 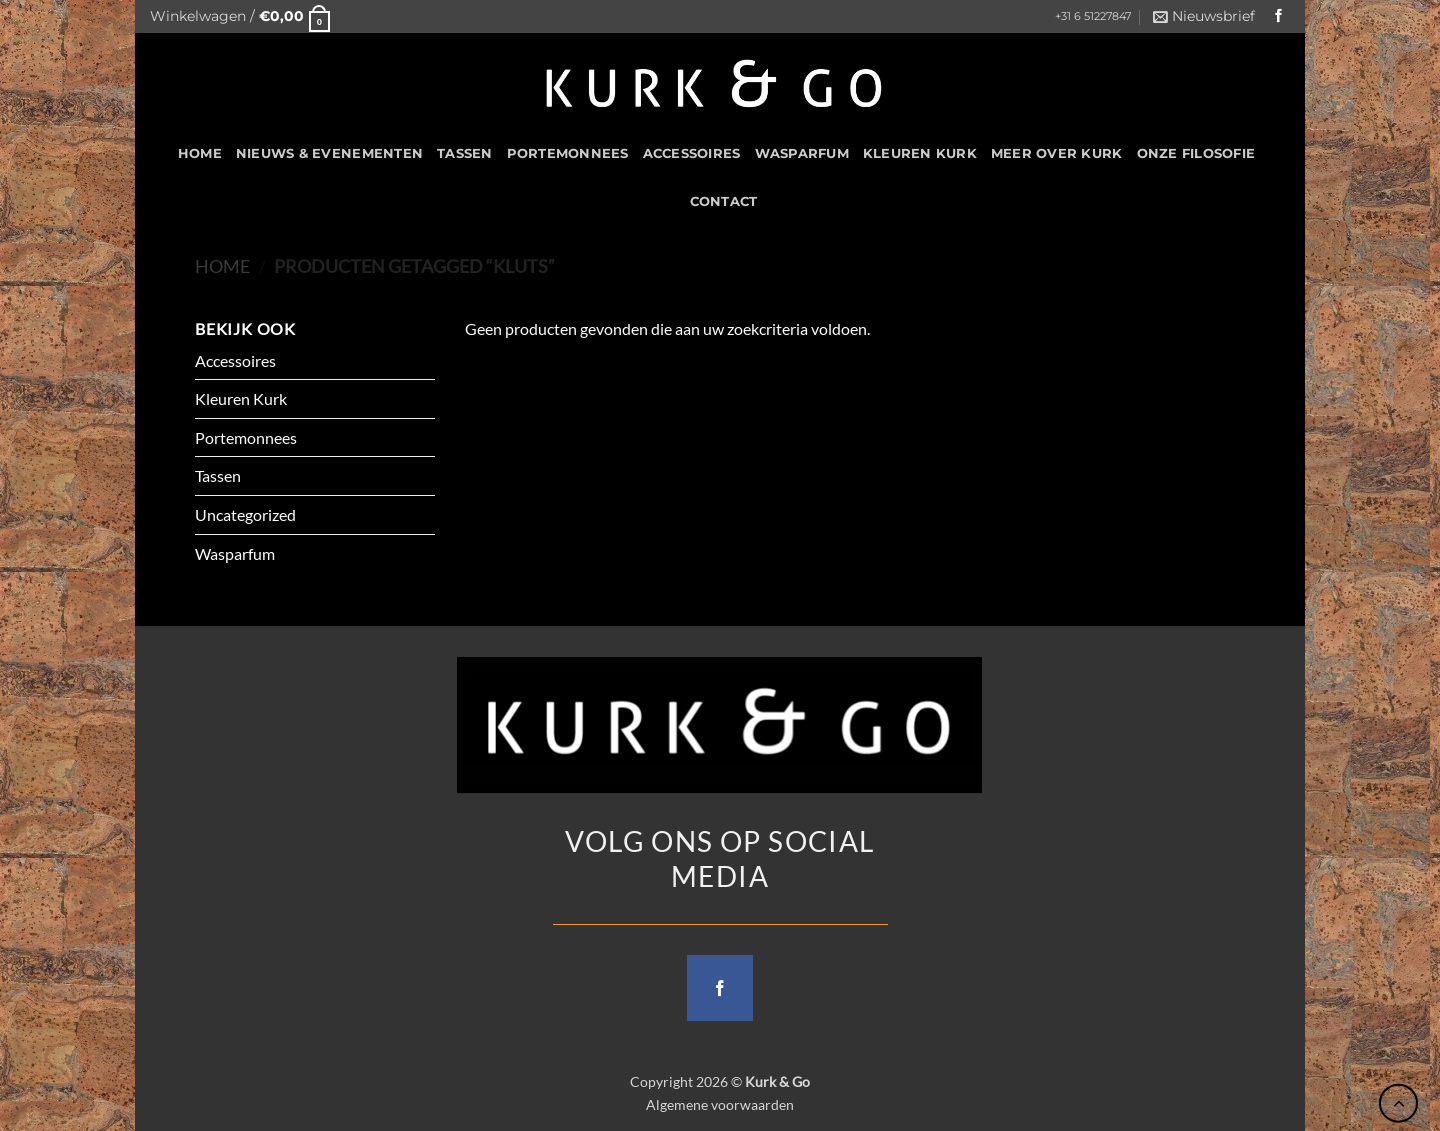 I want to click on [Follow on Facebook], so click(x=1279, y=16).